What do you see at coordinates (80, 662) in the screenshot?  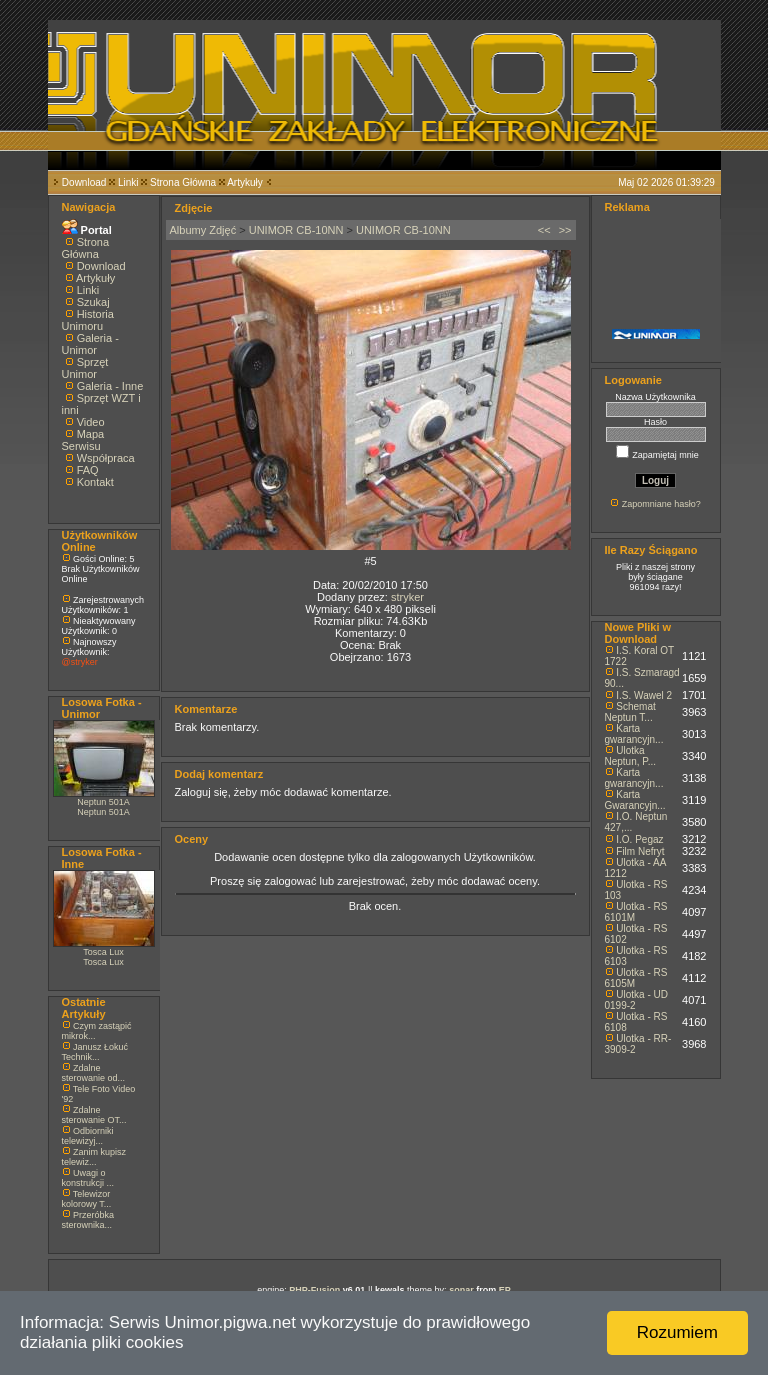 I see `@stryker` at bounding box center [80, 662].